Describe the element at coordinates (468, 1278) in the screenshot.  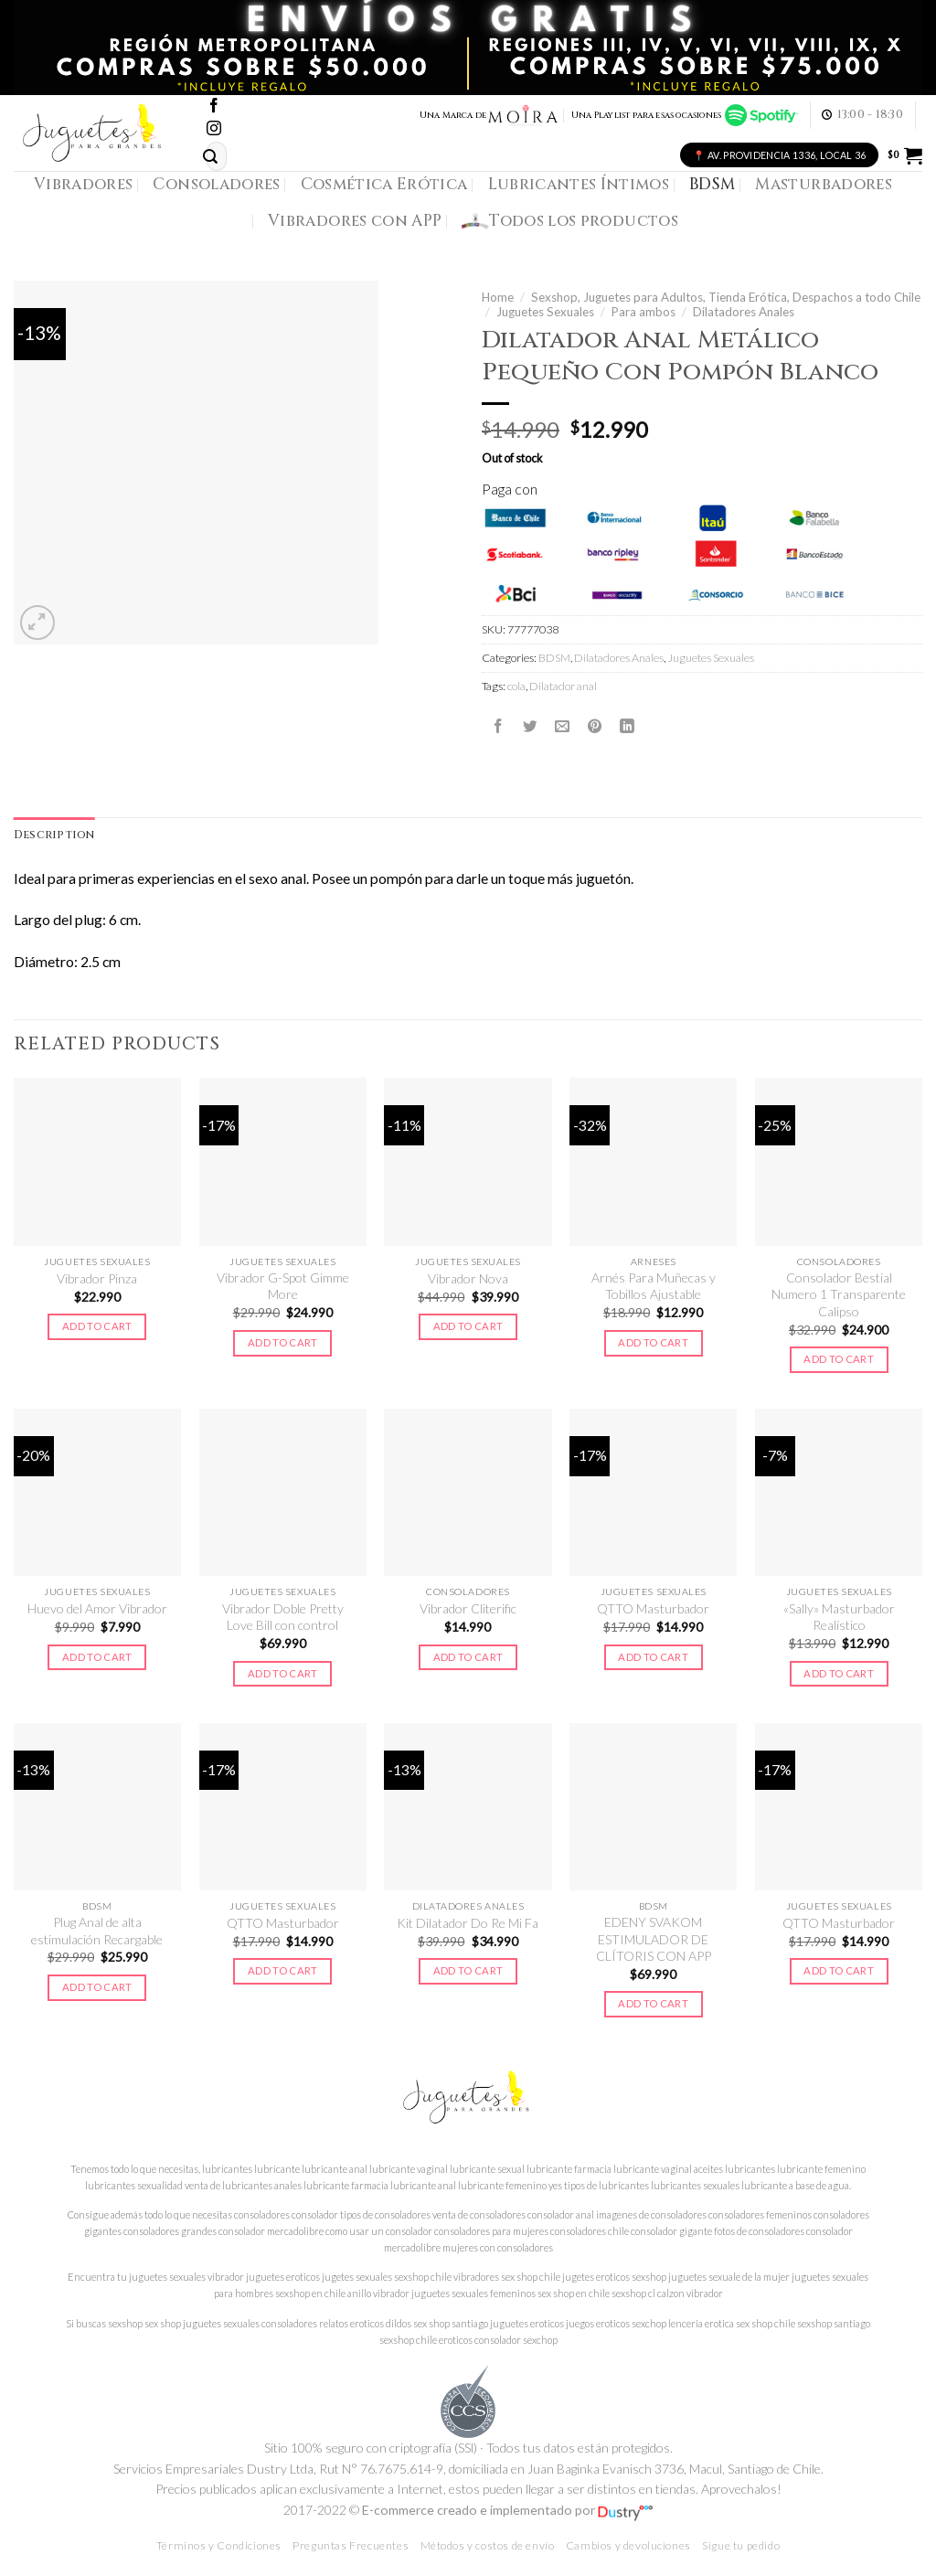
I see `Vibrador Nova` at that location.